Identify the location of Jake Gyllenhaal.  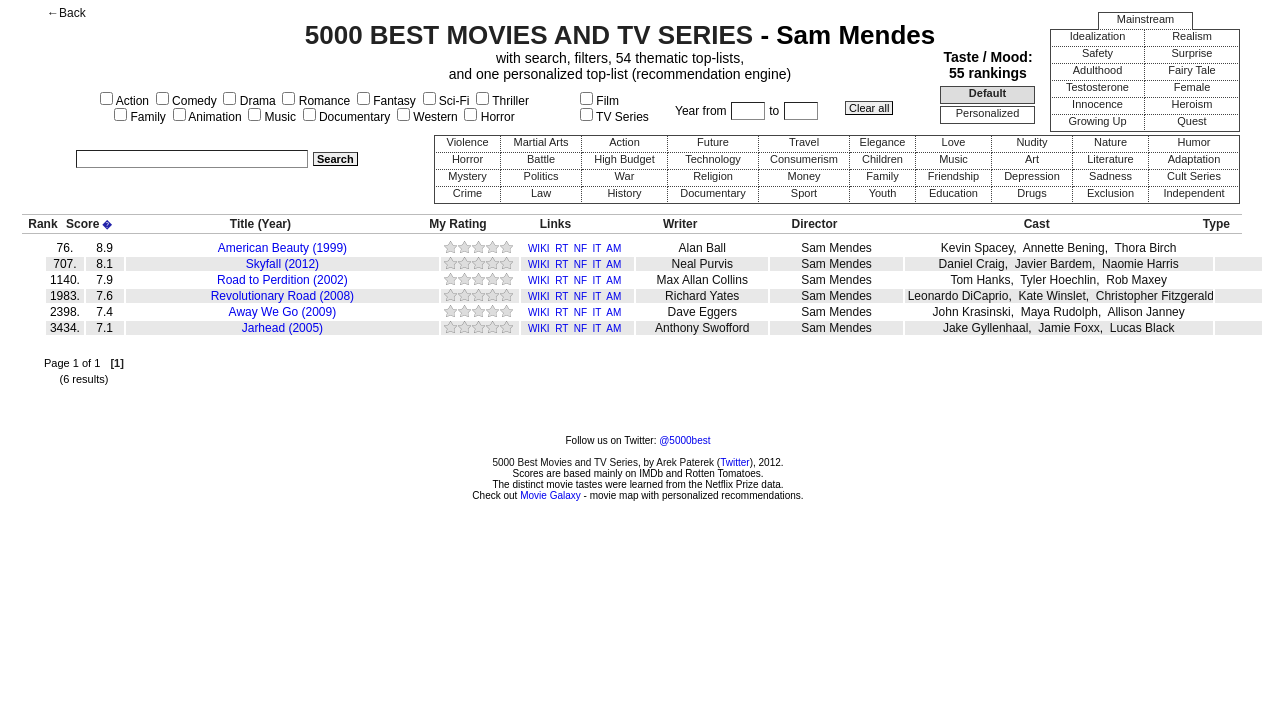
(985, 328).